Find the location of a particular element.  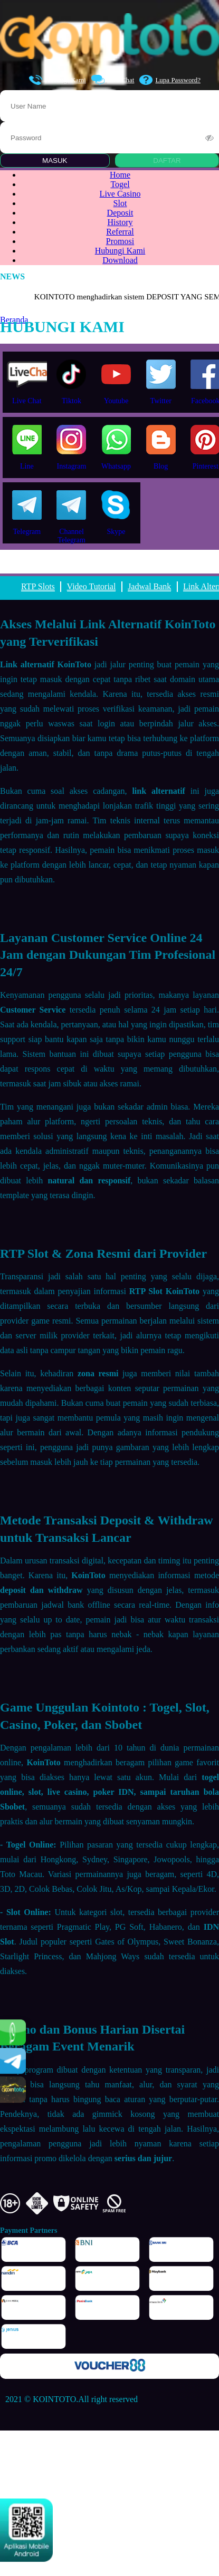

Deposit is located at coordinates (120, 212).